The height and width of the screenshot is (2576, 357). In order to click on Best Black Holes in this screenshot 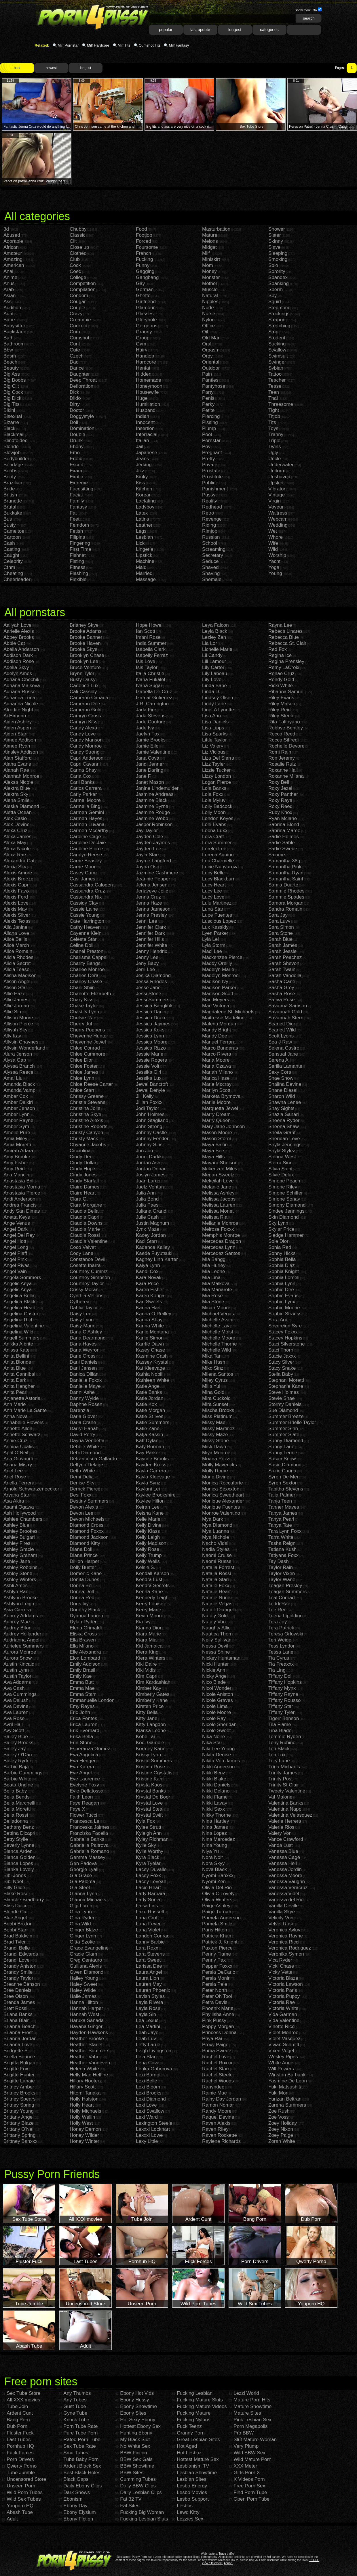, I will do `click(81, 2472)`.